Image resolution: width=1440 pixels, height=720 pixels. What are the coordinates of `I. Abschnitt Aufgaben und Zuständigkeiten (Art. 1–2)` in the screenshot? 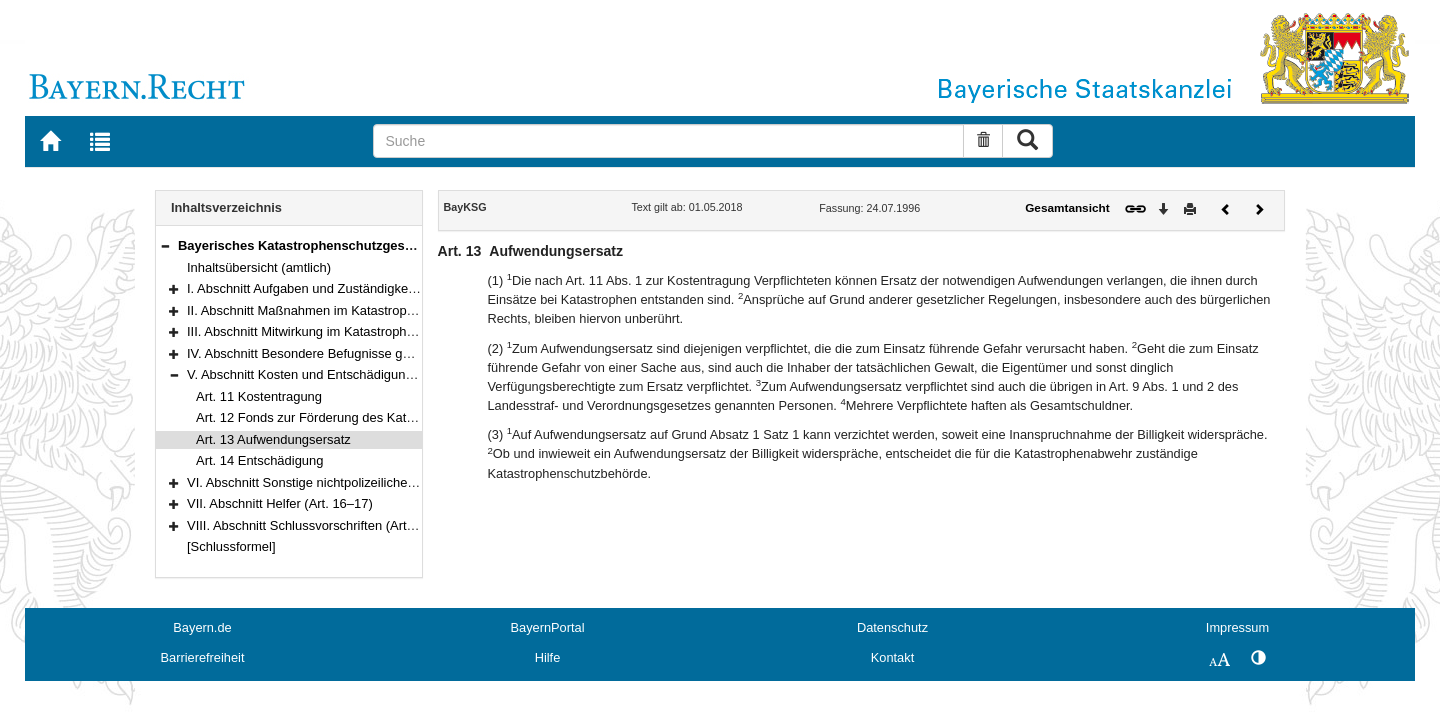 It's located at (337, 288).